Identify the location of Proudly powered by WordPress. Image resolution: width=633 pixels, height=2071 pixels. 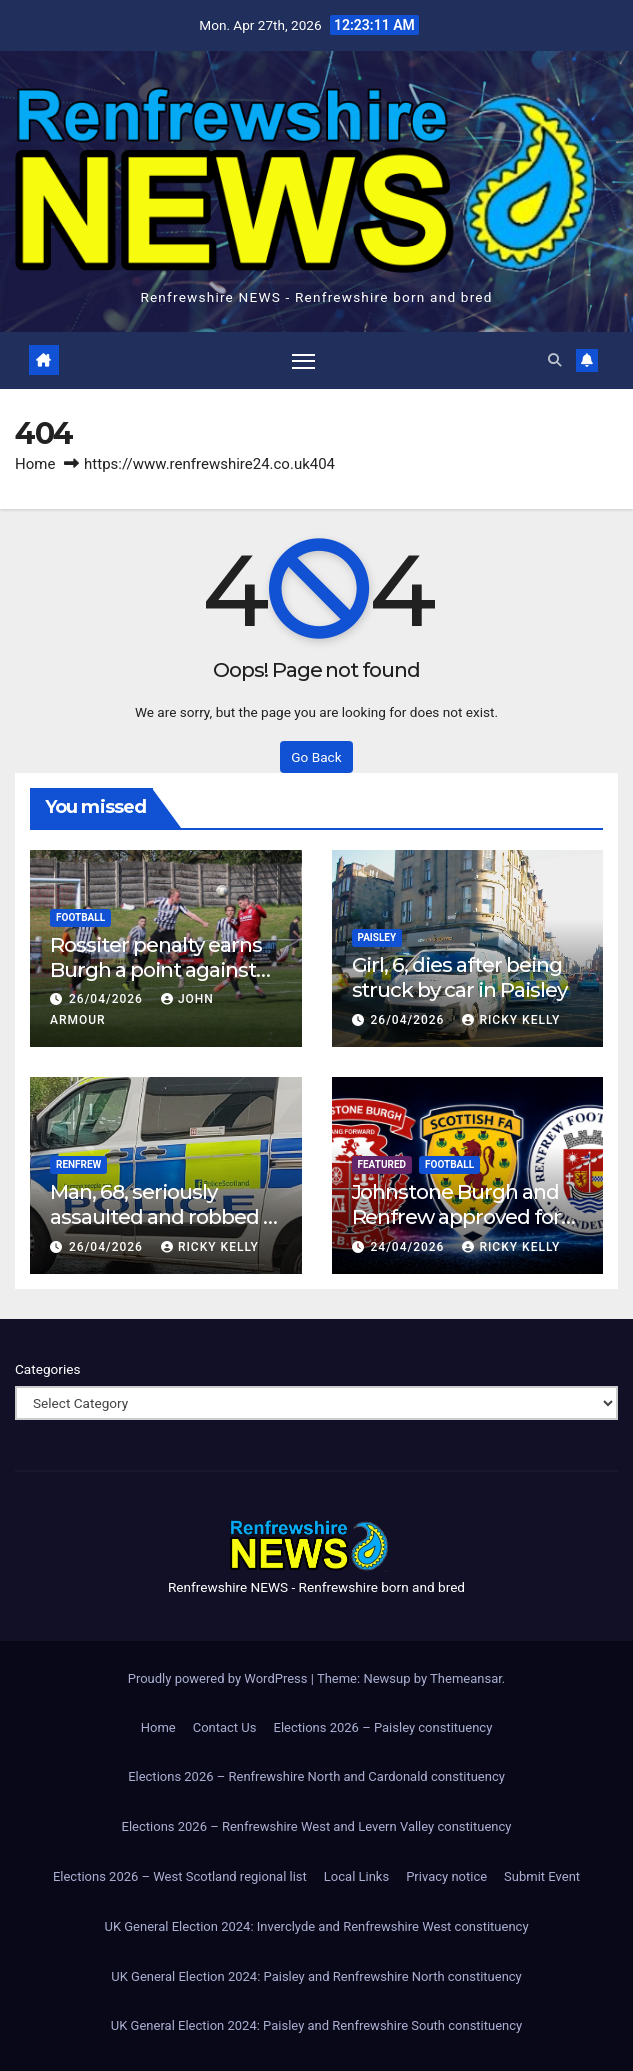
(219, 1678).